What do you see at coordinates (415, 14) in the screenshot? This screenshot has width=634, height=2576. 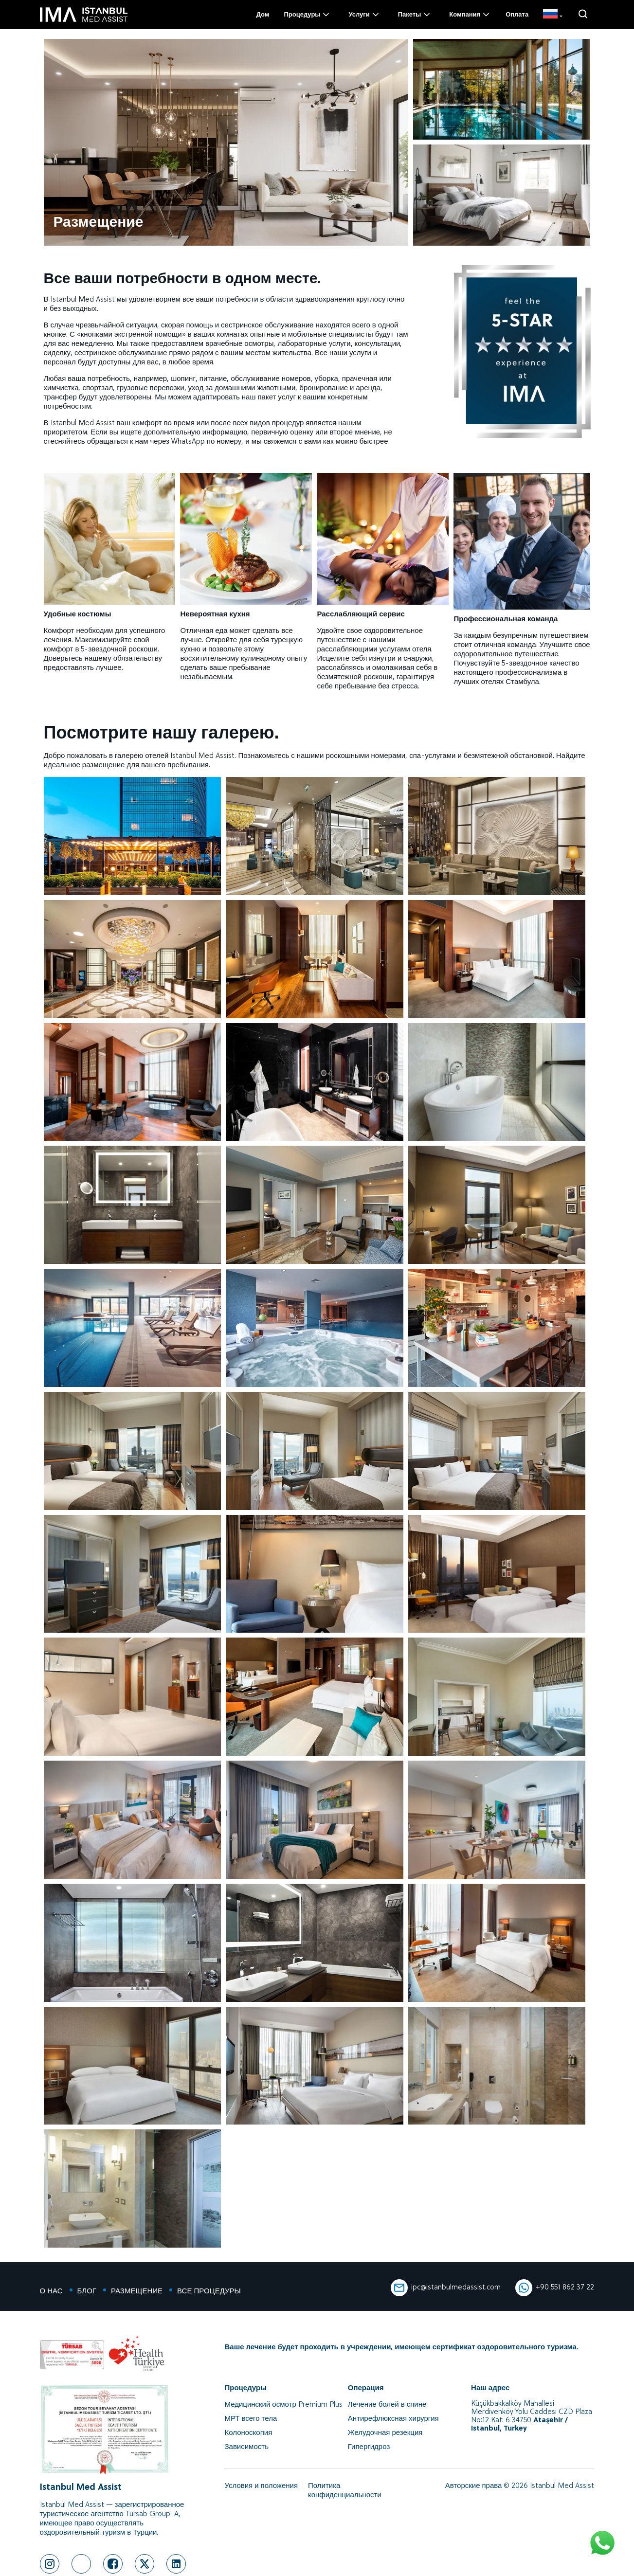 I see `Пакеты` at bounding box center [415, 14].